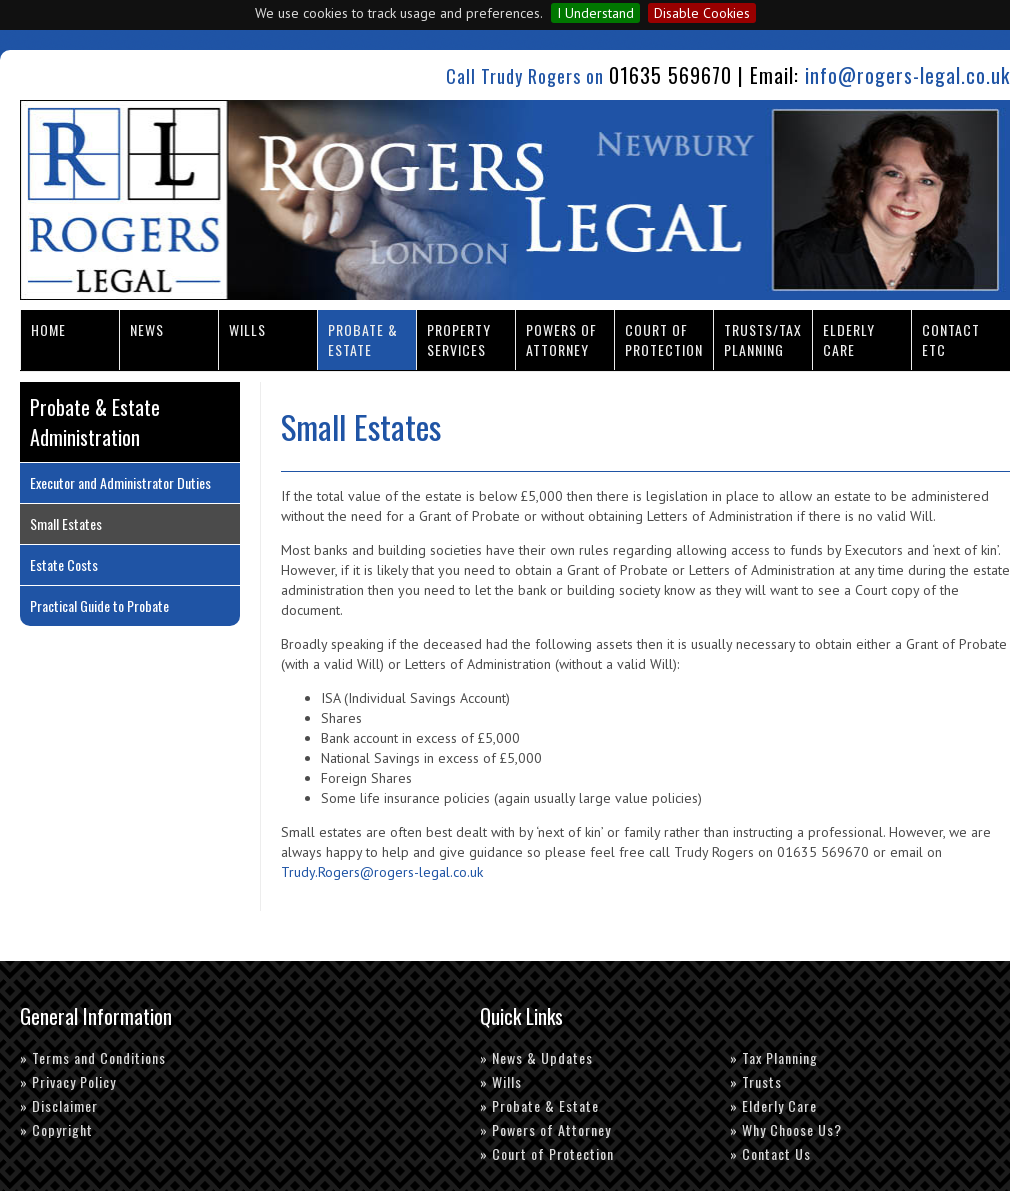 Image resolution: width=1010 pixels, height=1191 pixels. What do you see at coordinates (501, 1081) in the screenshot?
I see `» Wills` at bounding box center [501, 1081].